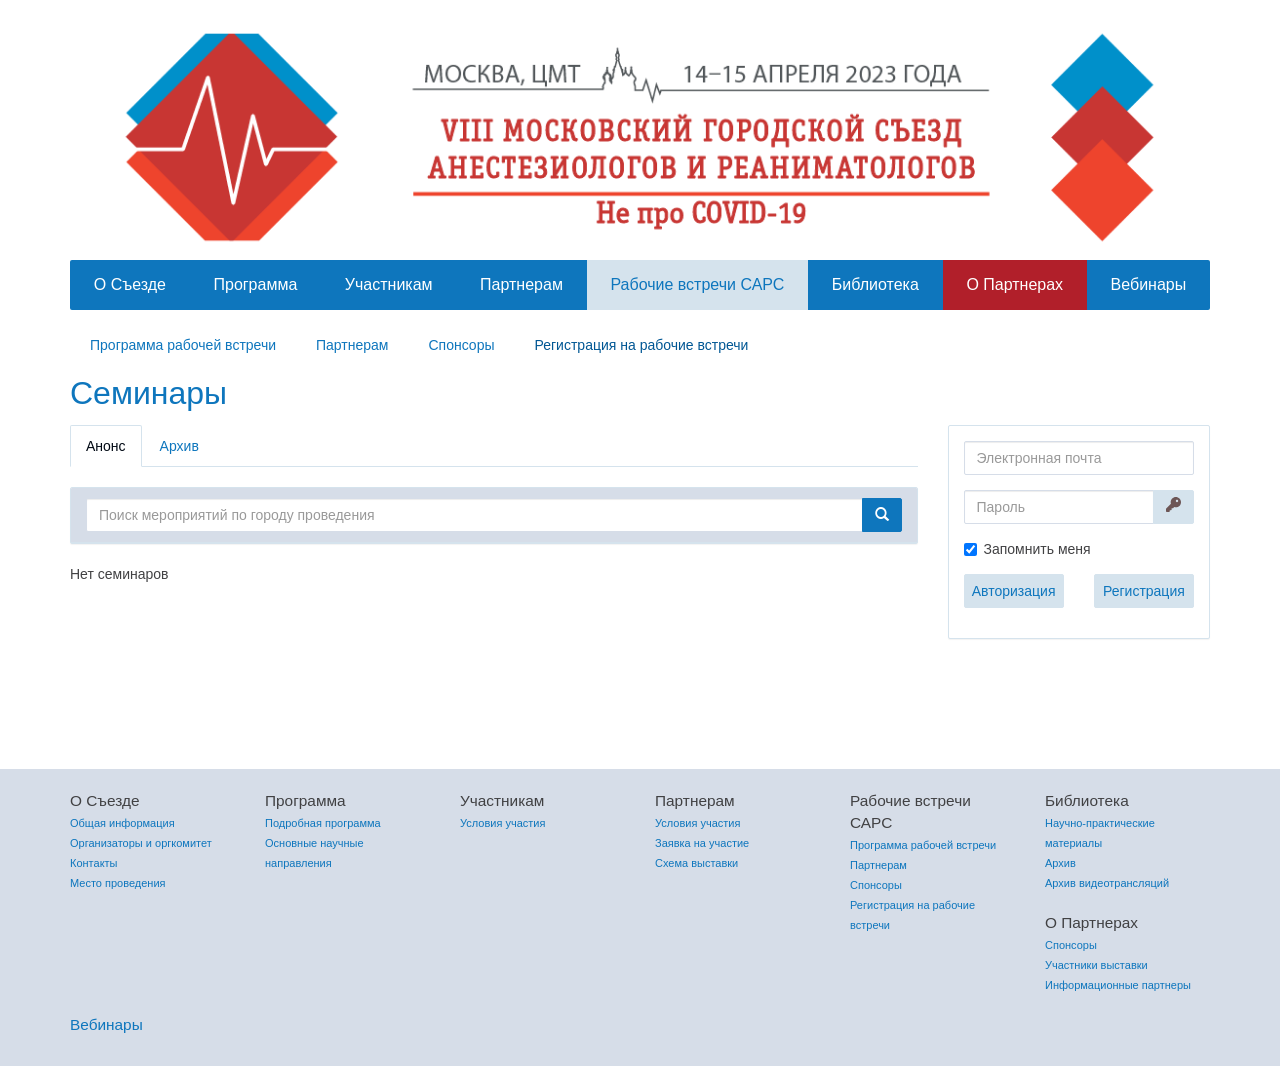  What do you see at coordinates (642, 345) in the screenshot?
I see `Регистрация на рабочие встречи` at bounding box center [642, 345].